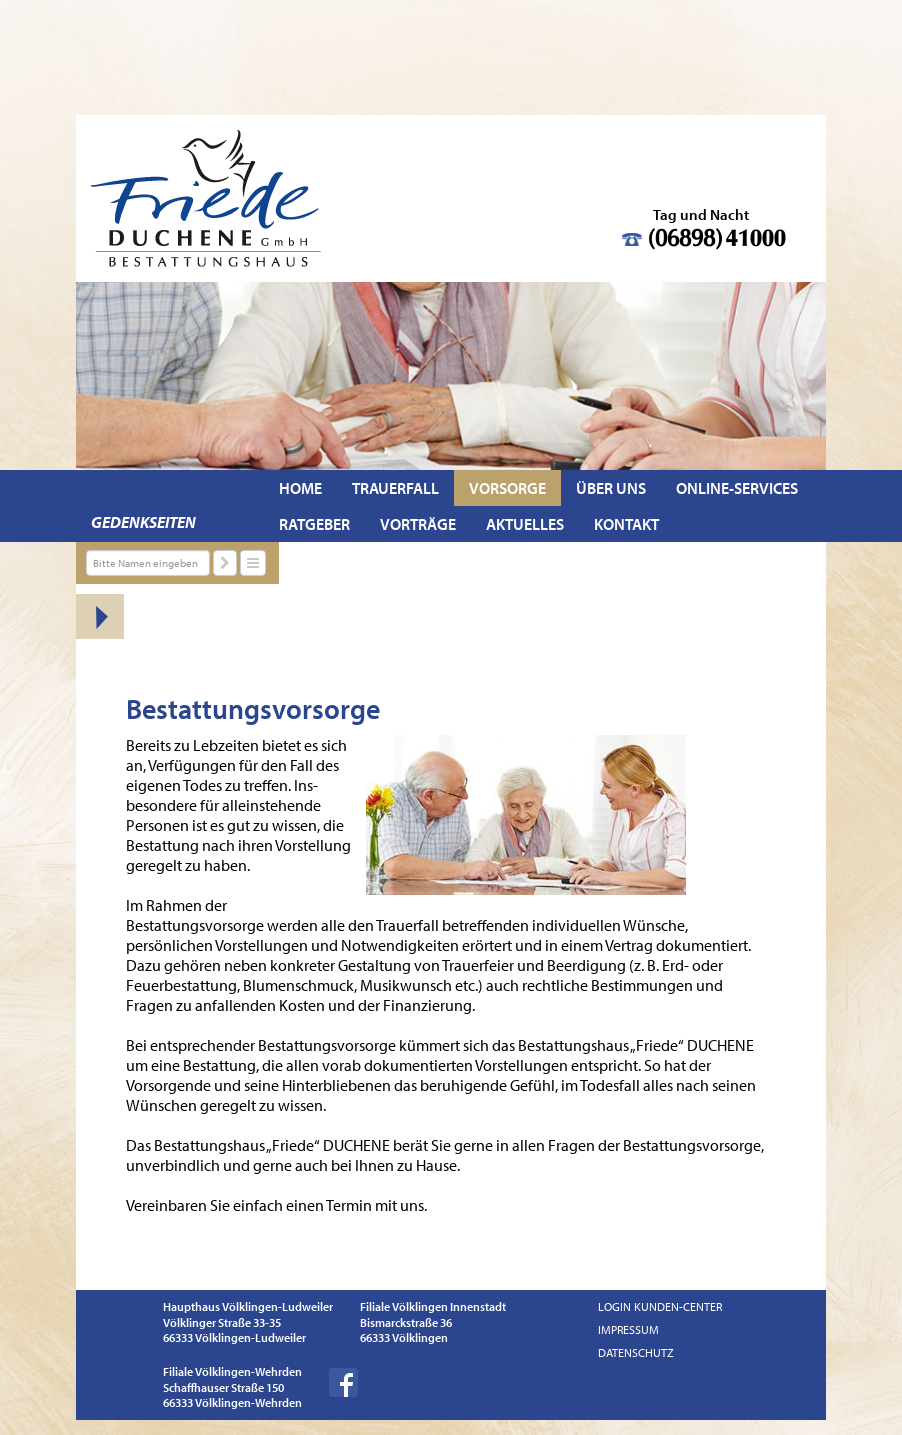 The width and height of the screenshot is (902, 1435). What do you see at coordinates (406, 1322) in the screenshot?
I see `Bismarckstraße 36` at bounding box center [406, 1322].